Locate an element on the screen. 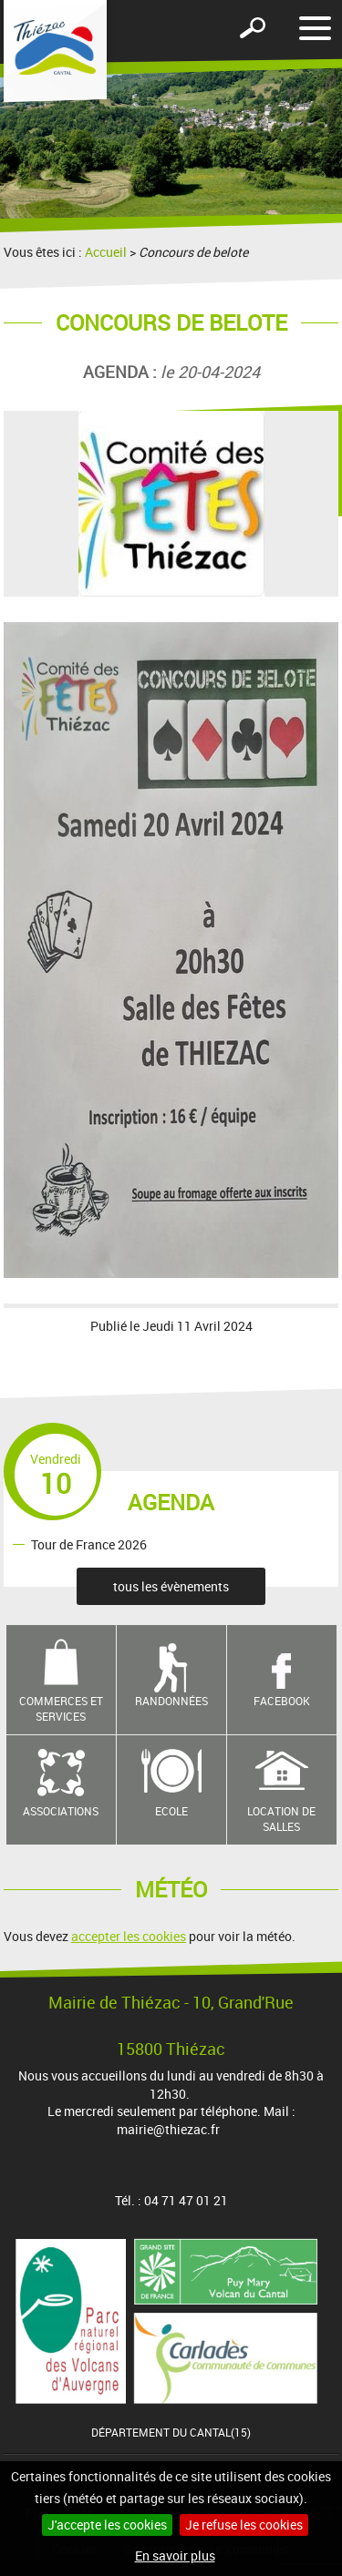 The height and width of the screenshot is (2576, 342). Accueil is located at coordinates (106, 252).